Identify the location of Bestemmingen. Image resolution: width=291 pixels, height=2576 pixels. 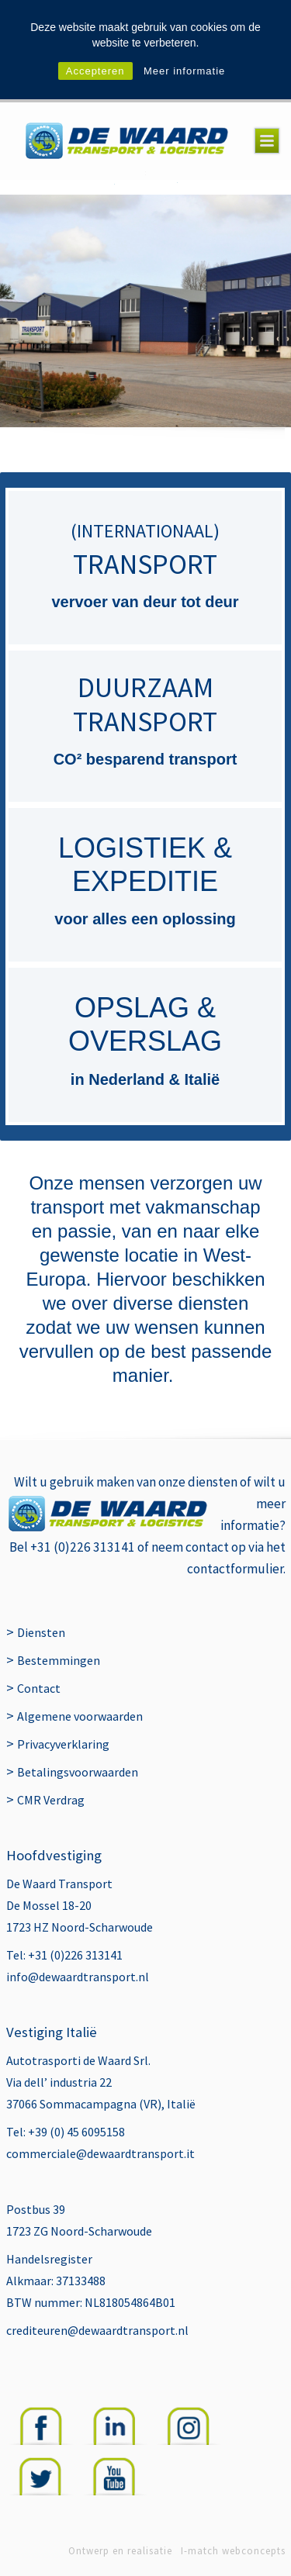
(58, 1660).